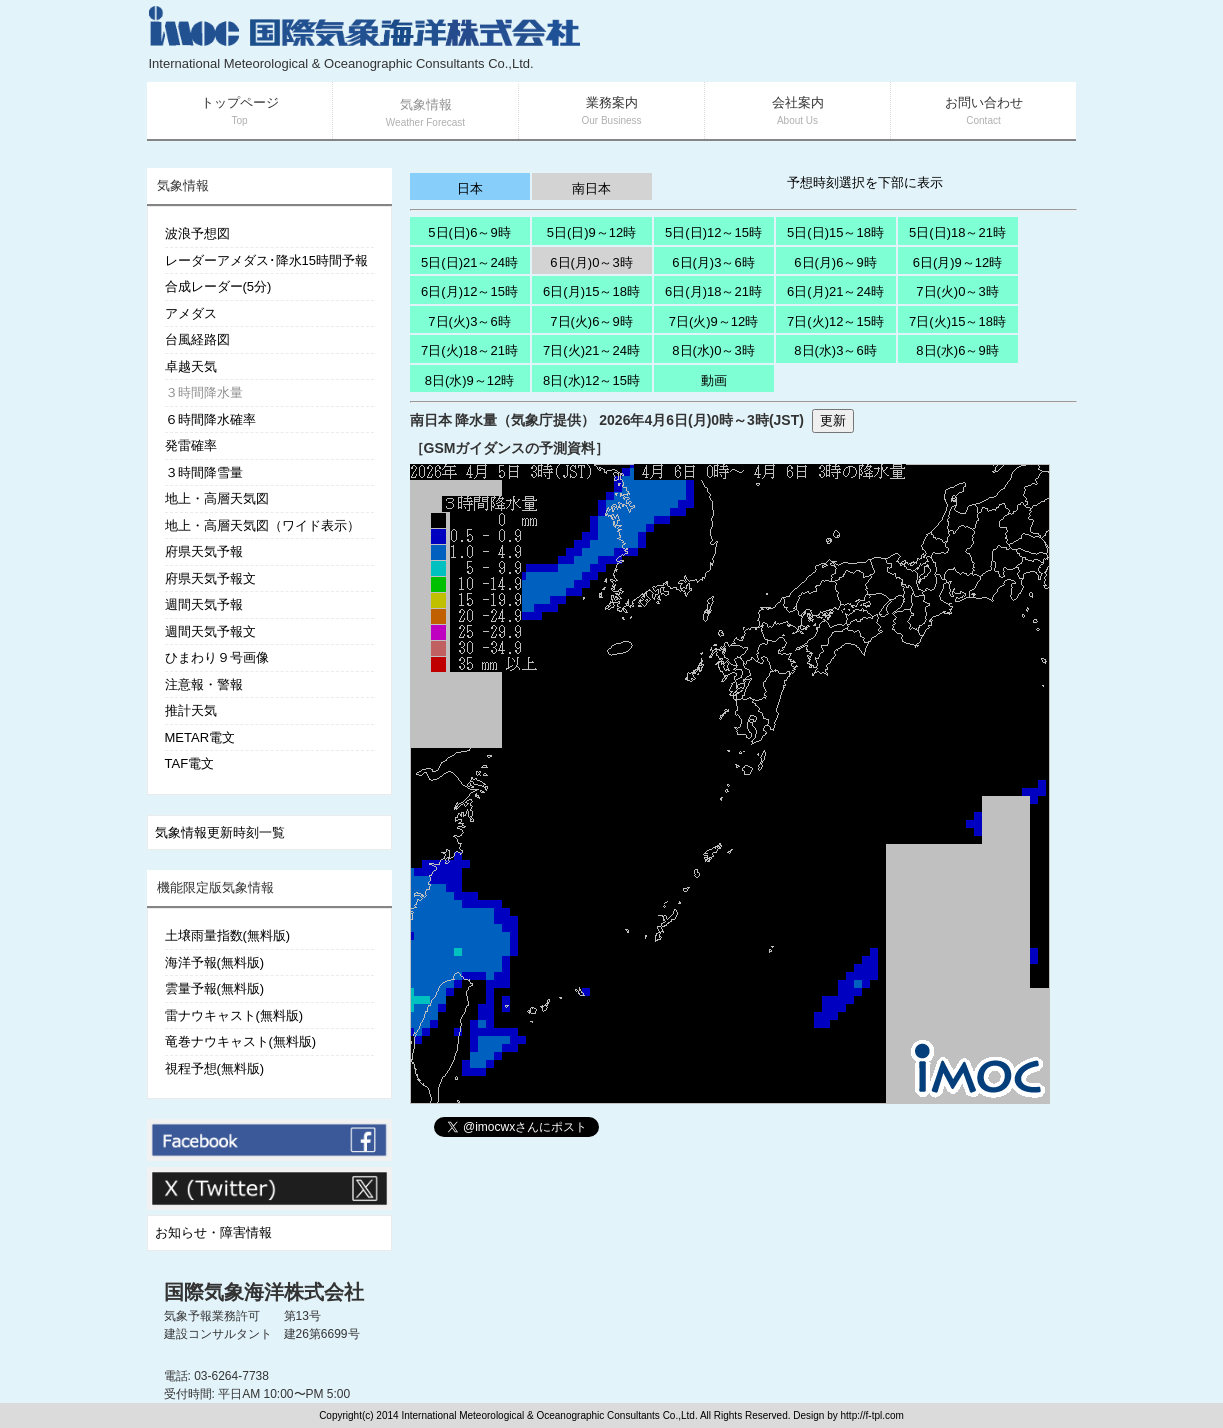 Image resolution: width=1223 pixels, height=1428 pixels. I want to click on アメダス, so click(191, 313).